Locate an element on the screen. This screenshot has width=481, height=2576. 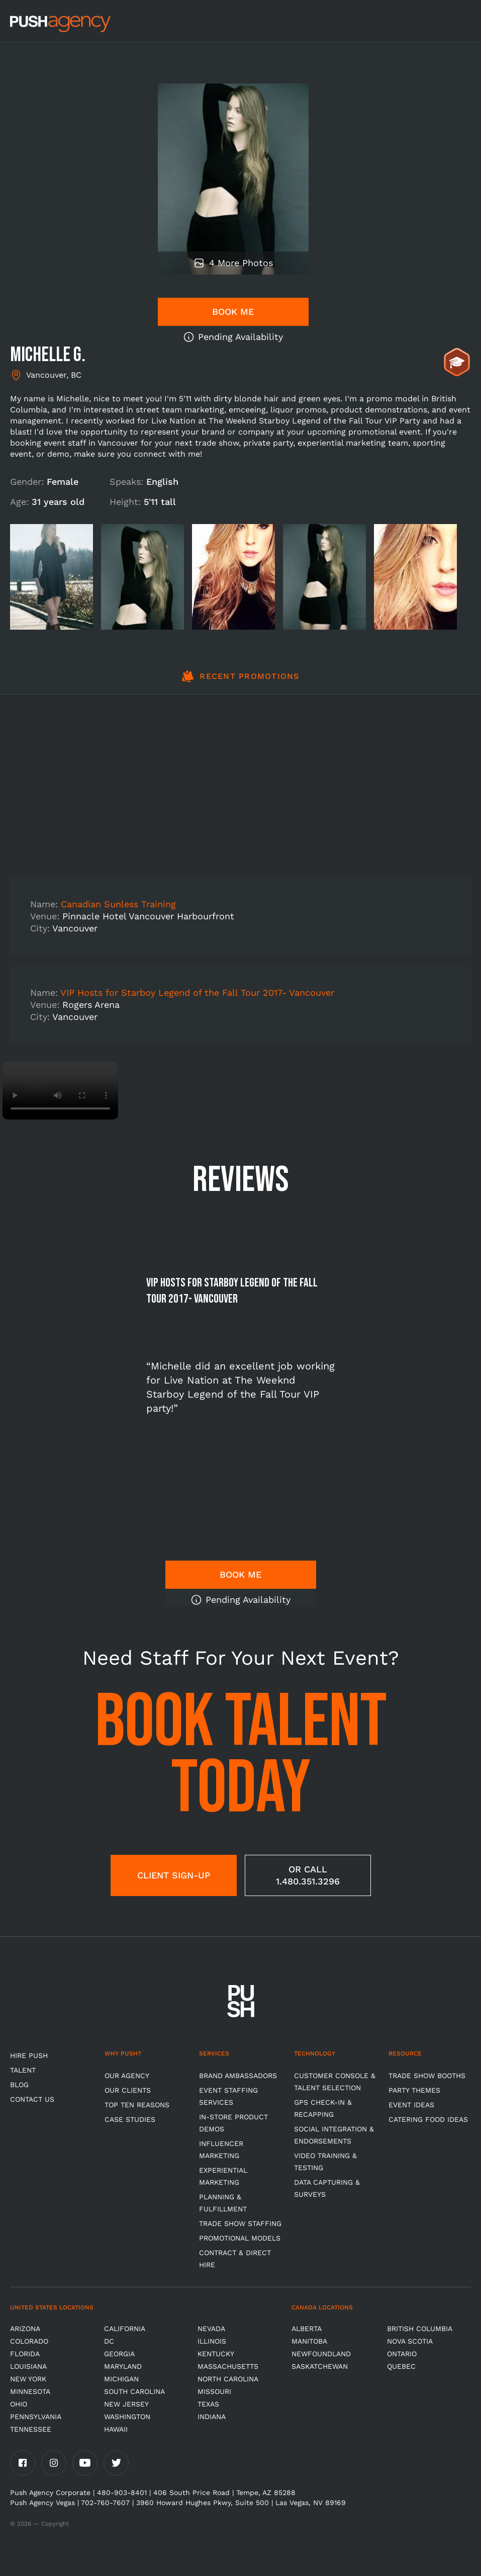
DC is located at coordinates (109, 2341).